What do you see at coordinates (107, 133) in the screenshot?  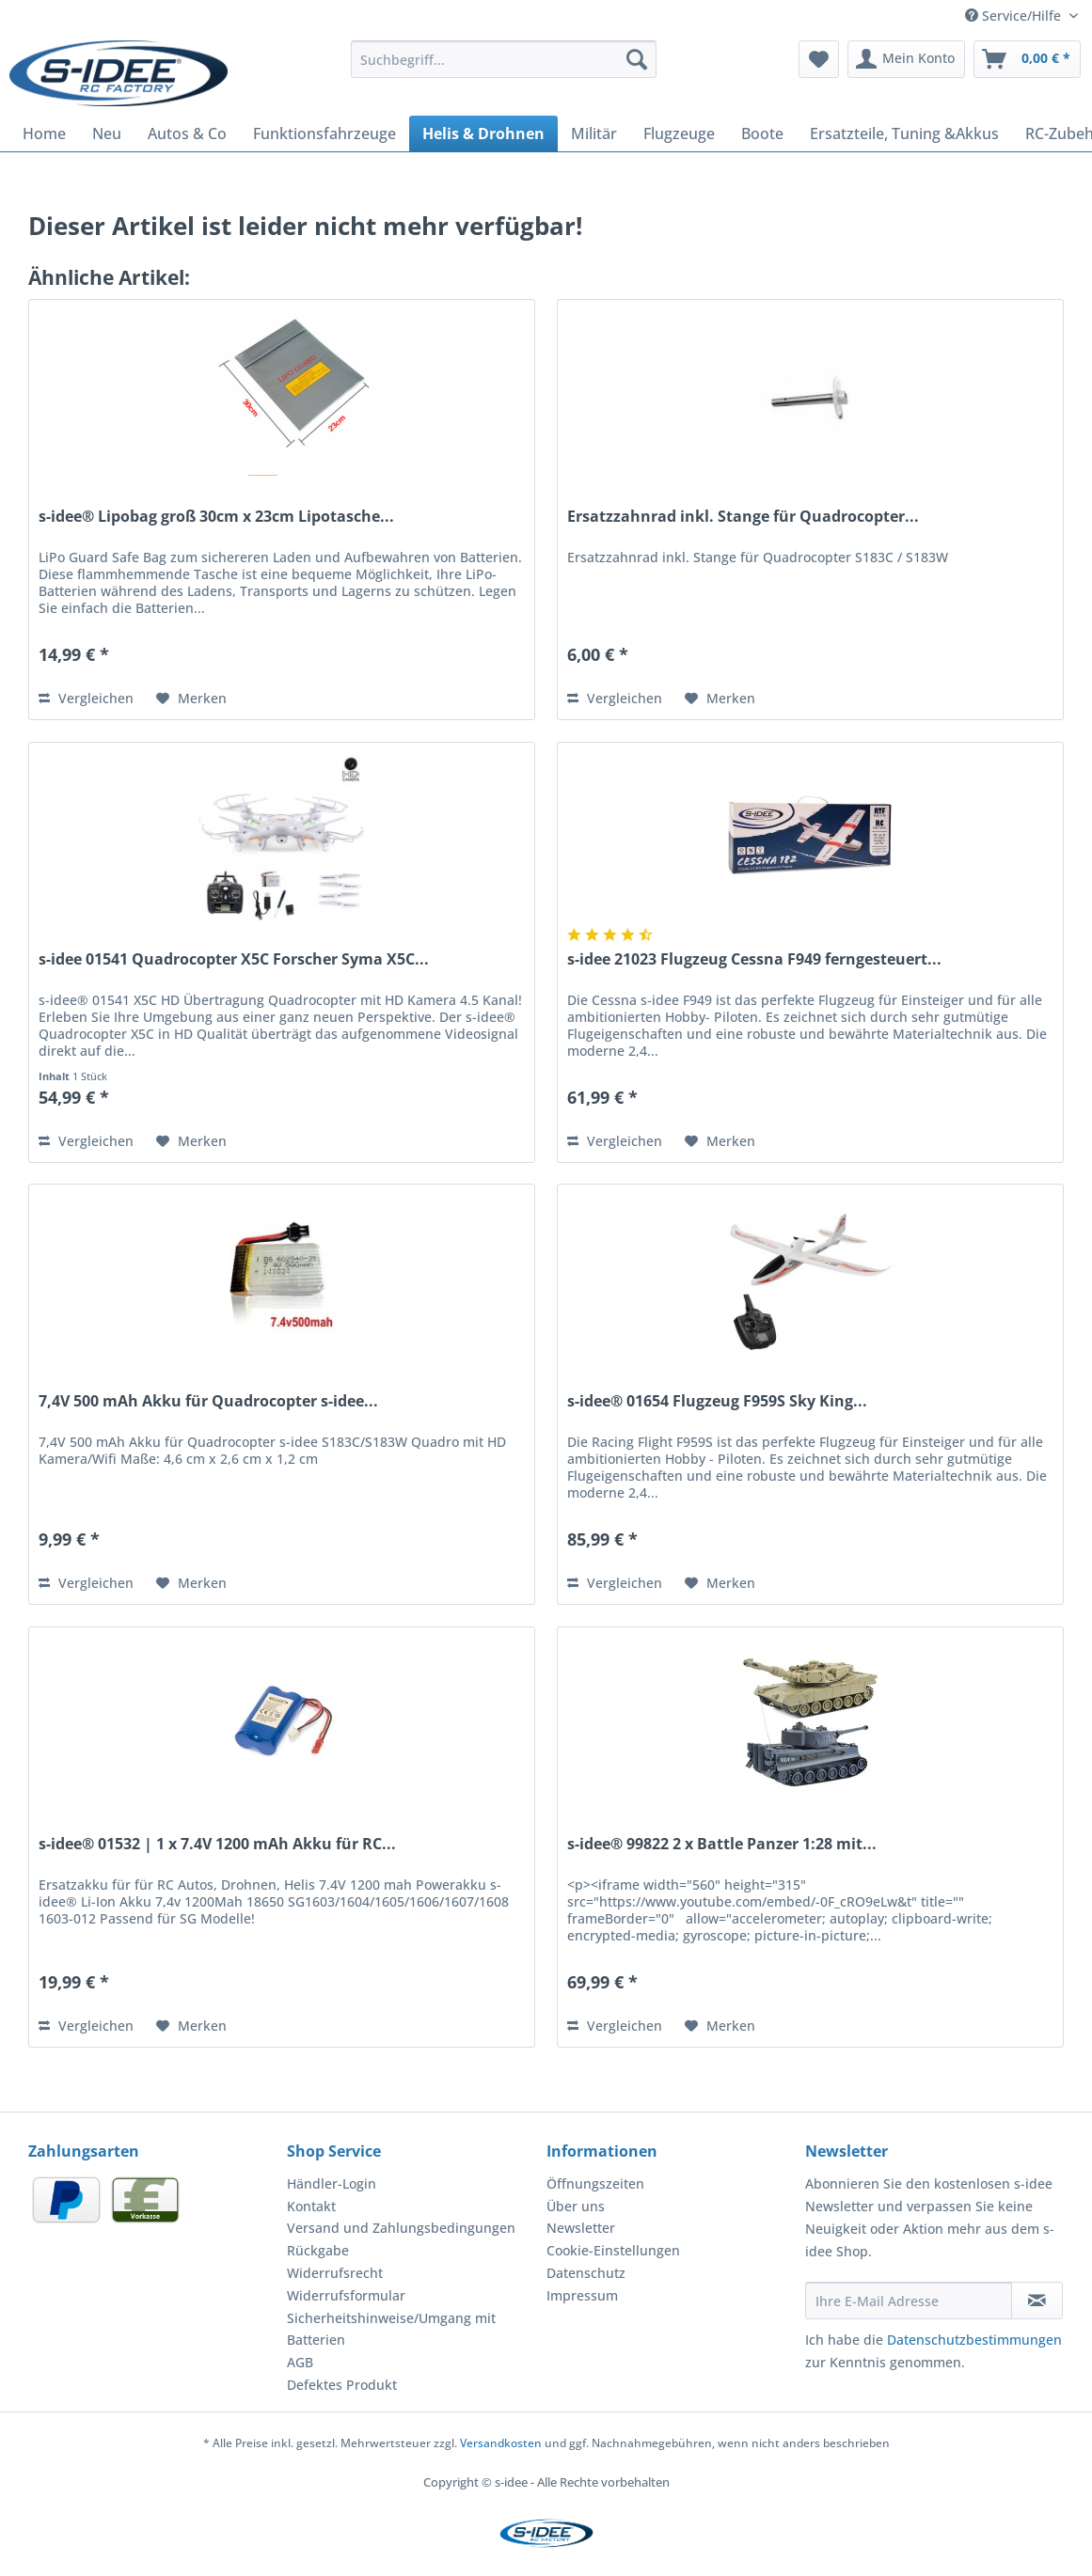 I see `[Neu]` at bounding box center [107, 133].